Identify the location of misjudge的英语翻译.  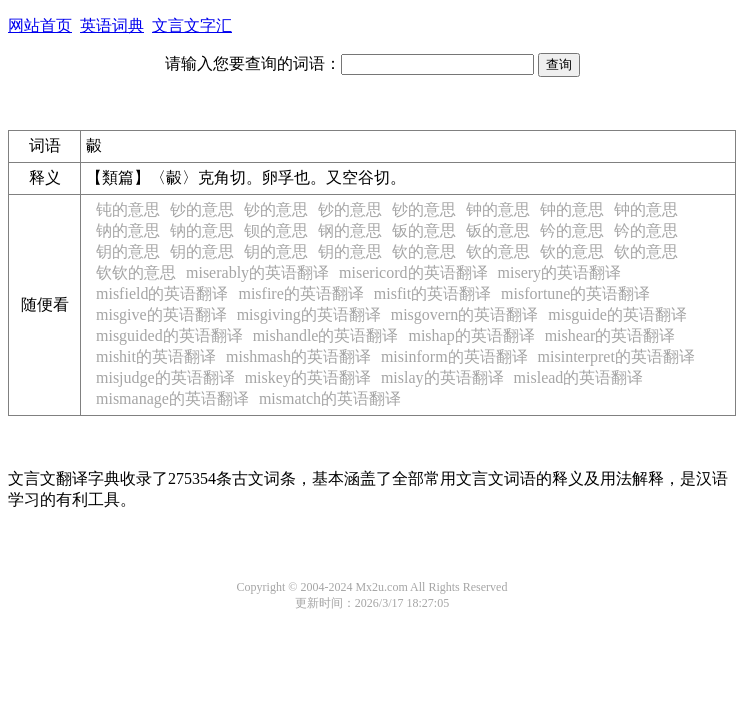
(165, 377).